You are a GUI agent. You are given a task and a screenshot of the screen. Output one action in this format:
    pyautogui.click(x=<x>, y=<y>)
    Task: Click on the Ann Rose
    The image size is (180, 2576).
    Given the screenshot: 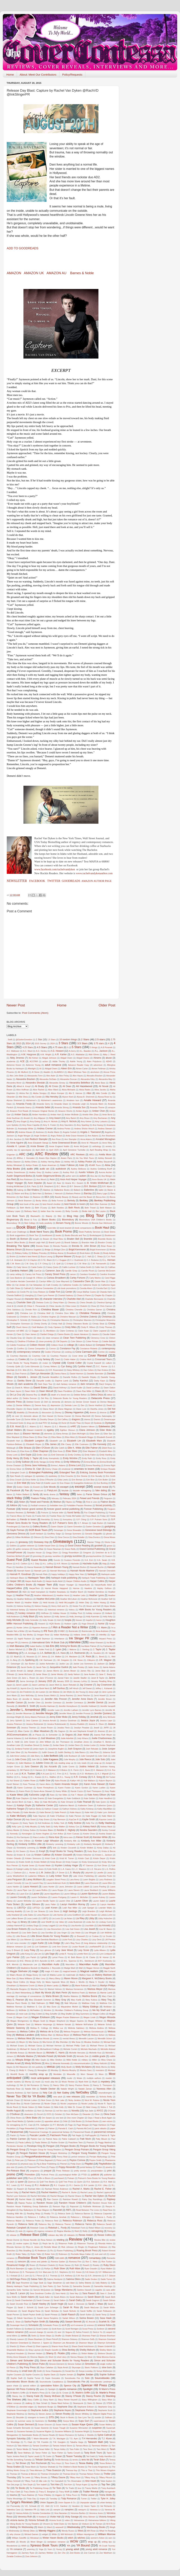 What is the action you would take?
    pyautogui.click(x=56, y=1139)
    